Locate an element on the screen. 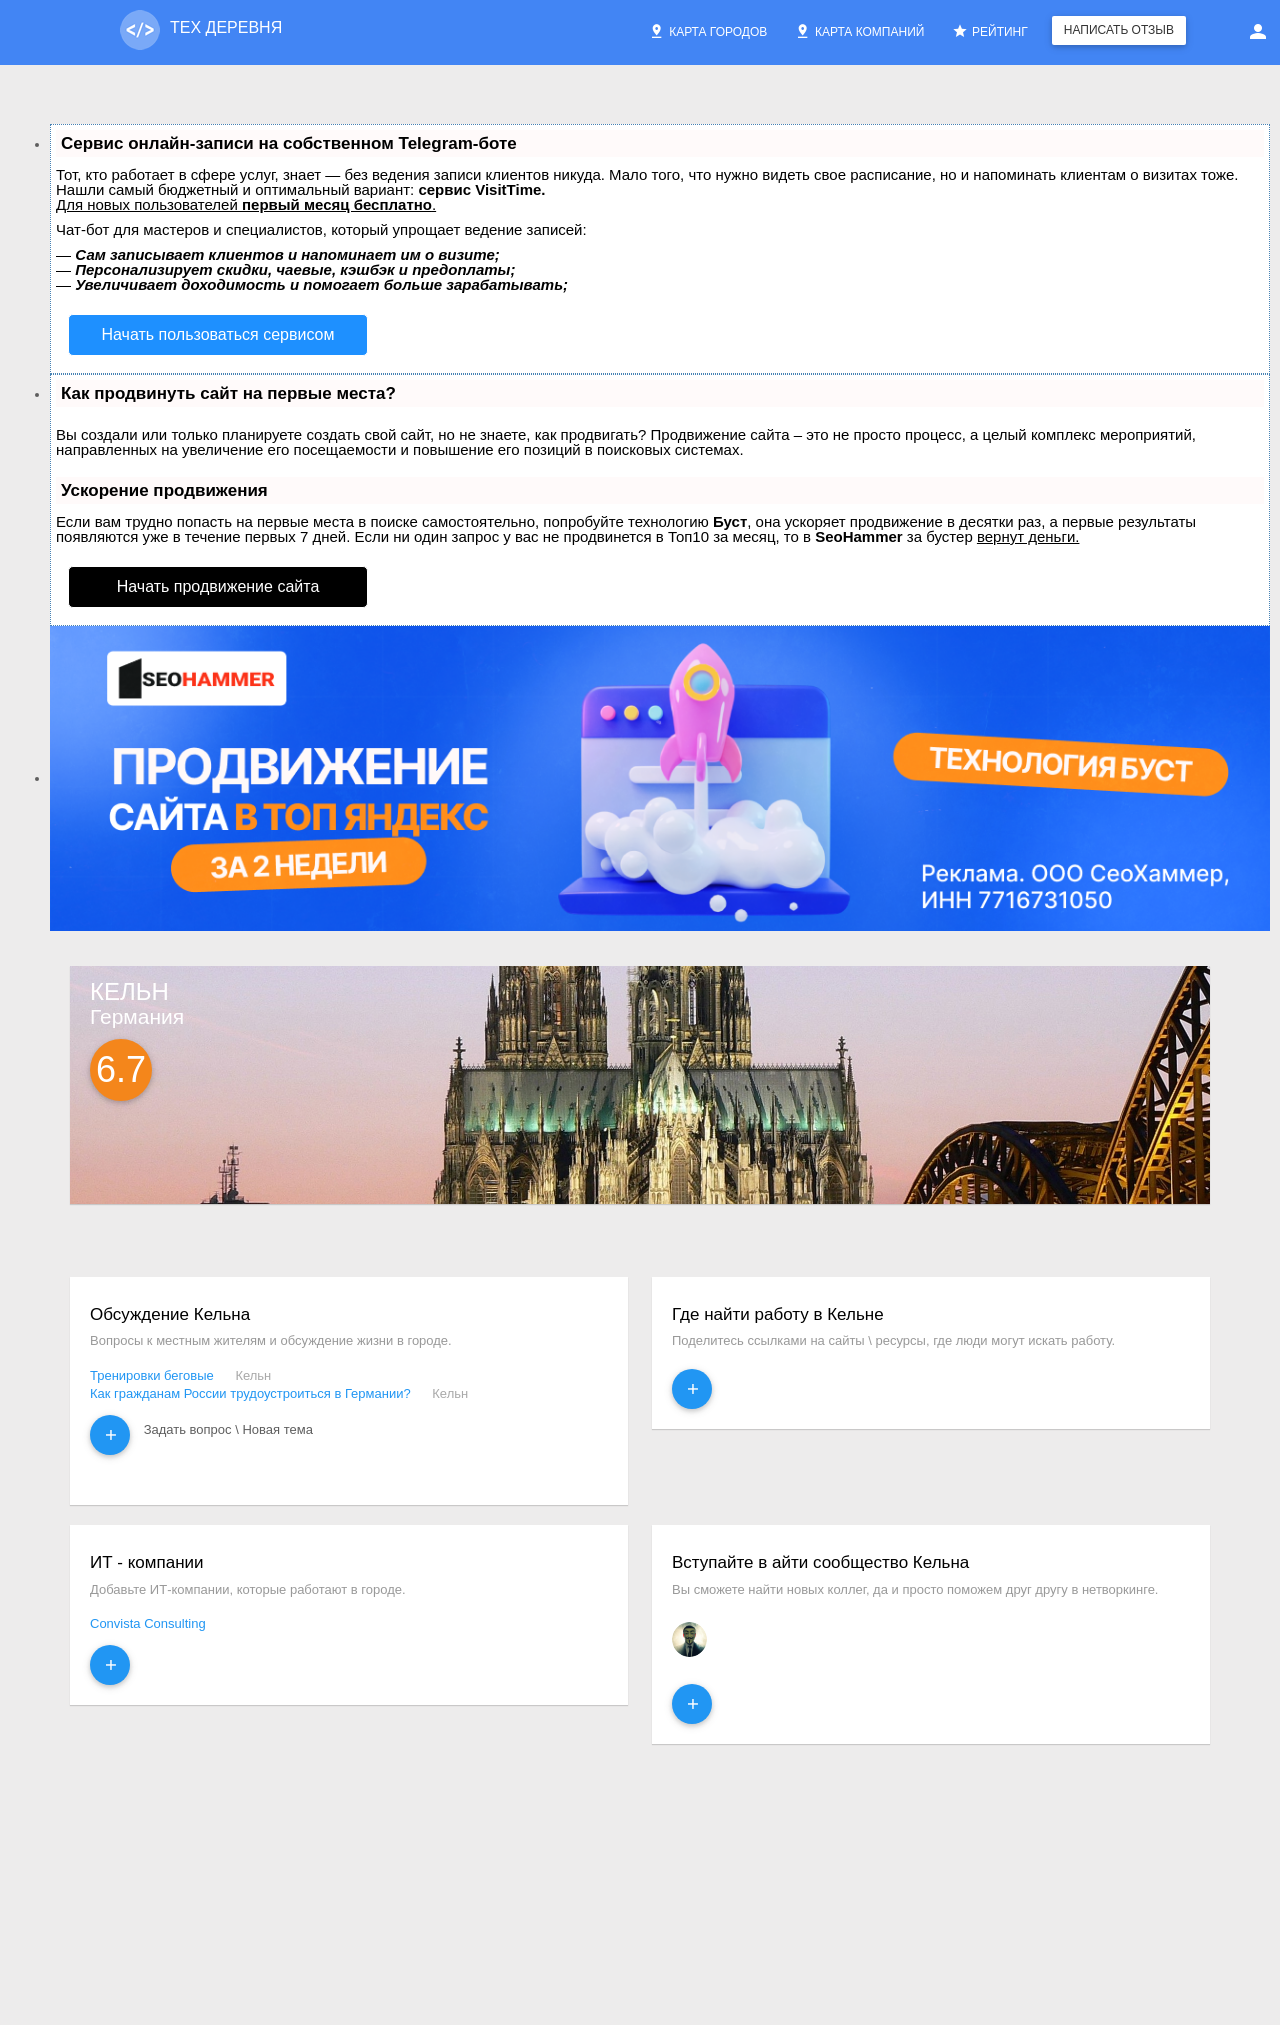 The width and height of the screenshot is (1280, 2025). 6.7 is located at coordinates (121, 1069).